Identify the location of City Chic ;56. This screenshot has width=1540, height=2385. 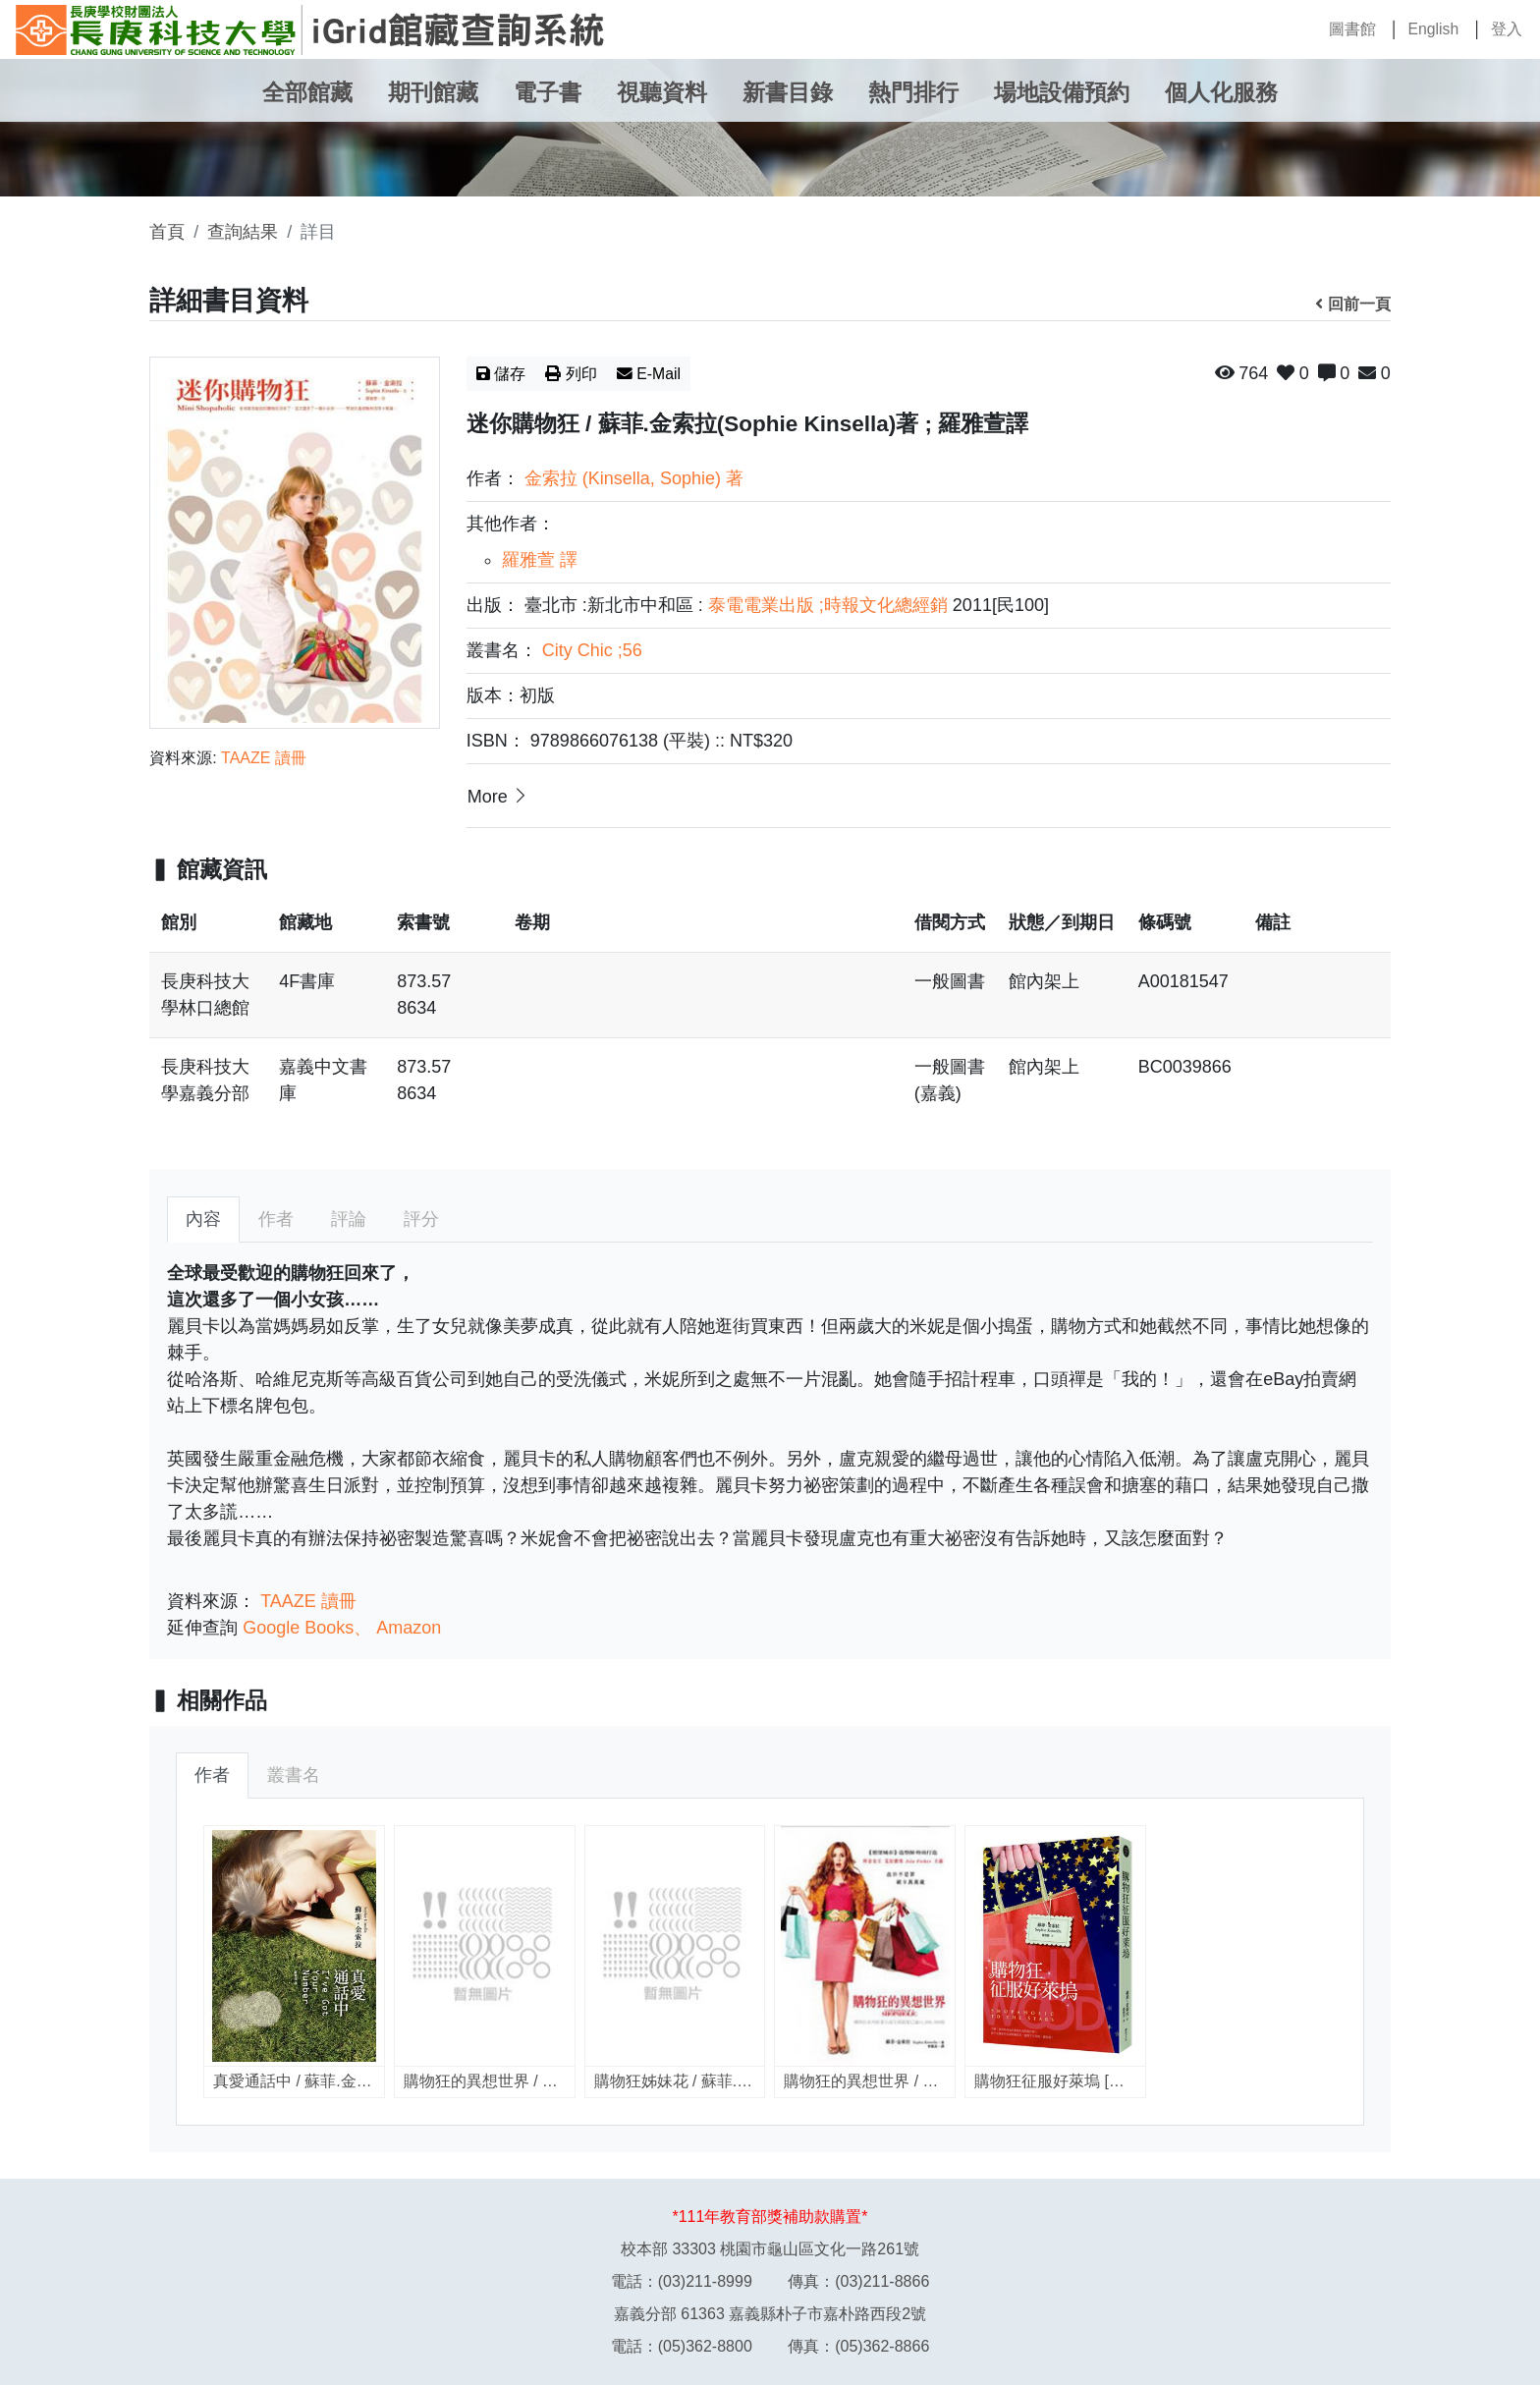
(592, 650).